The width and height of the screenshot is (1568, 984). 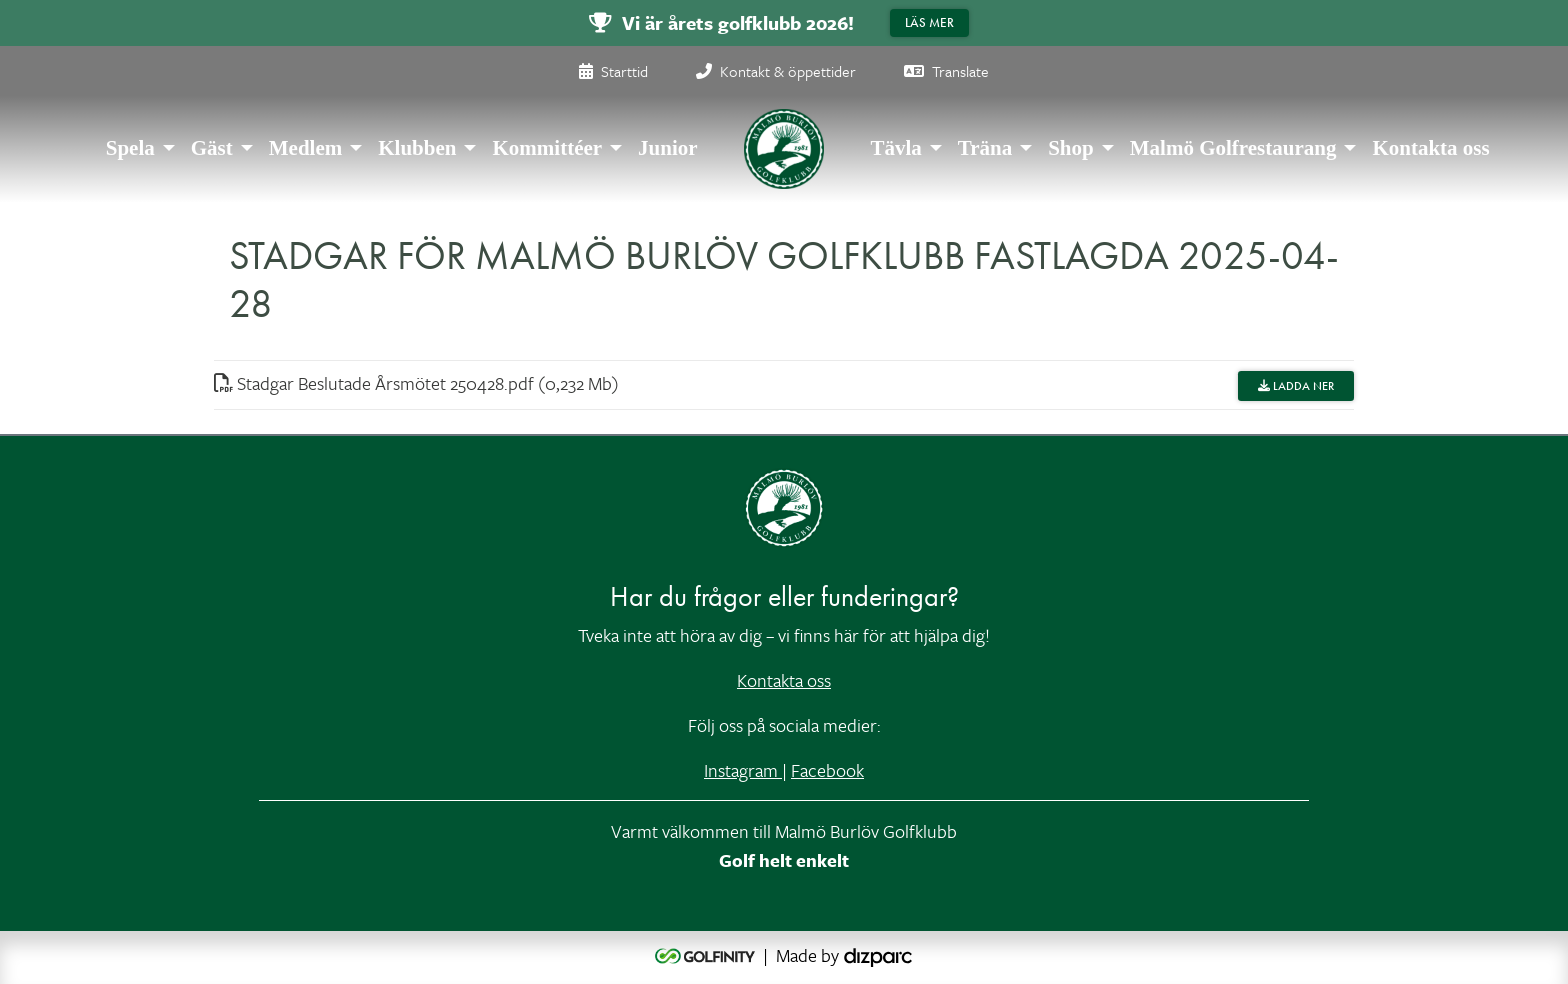 What do you see at coordinates (895, 148) in the screenshot?
I see `Tävla` at bounding box center [895, 148].